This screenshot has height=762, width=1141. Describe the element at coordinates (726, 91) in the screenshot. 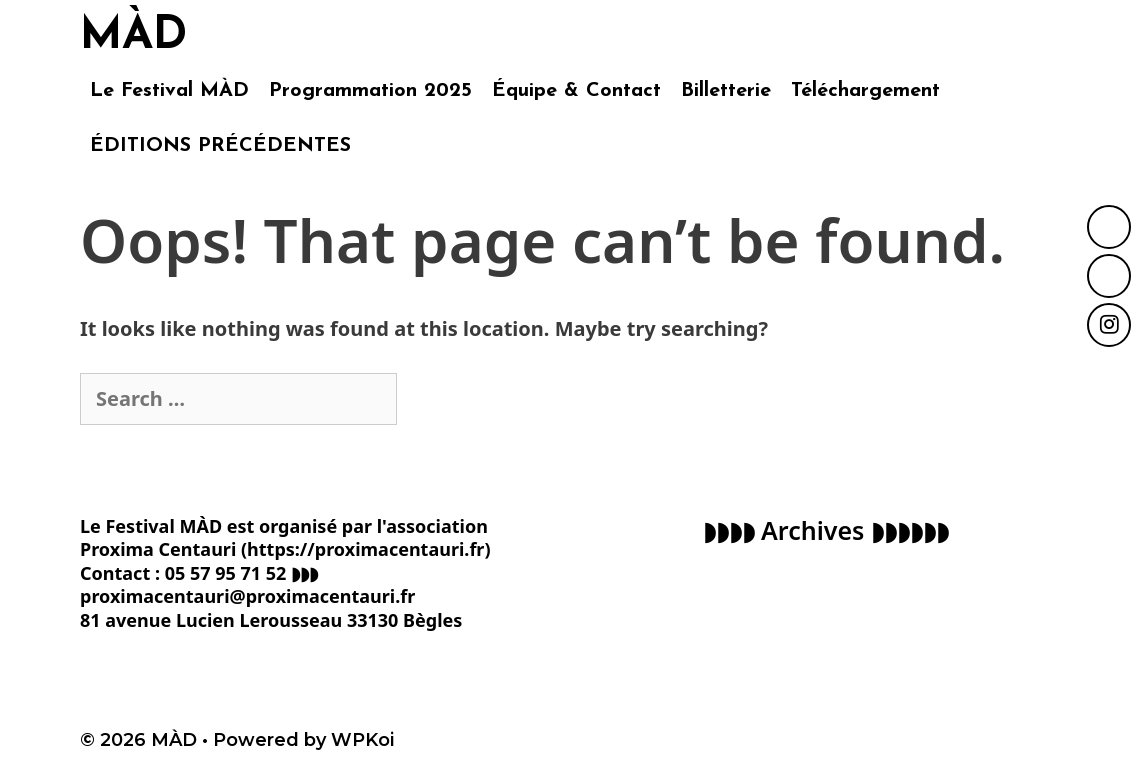

I see `Billetterie` at that location.